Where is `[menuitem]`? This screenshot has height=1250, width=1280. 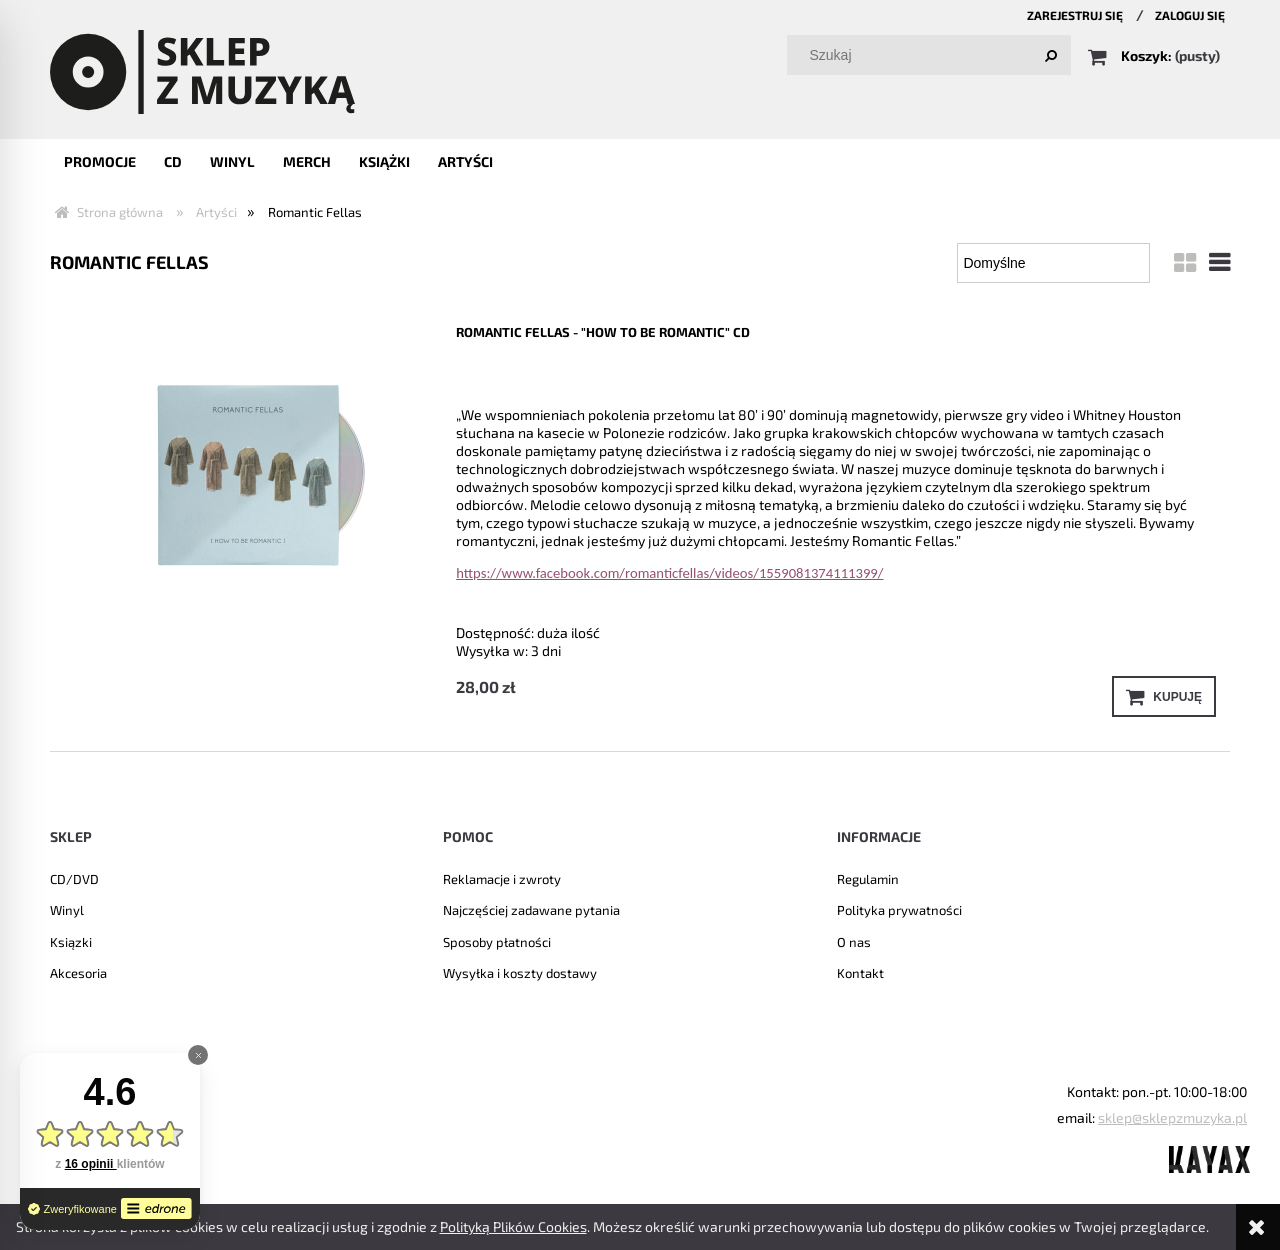
[menuitem] is located at coordinates (100, 161).